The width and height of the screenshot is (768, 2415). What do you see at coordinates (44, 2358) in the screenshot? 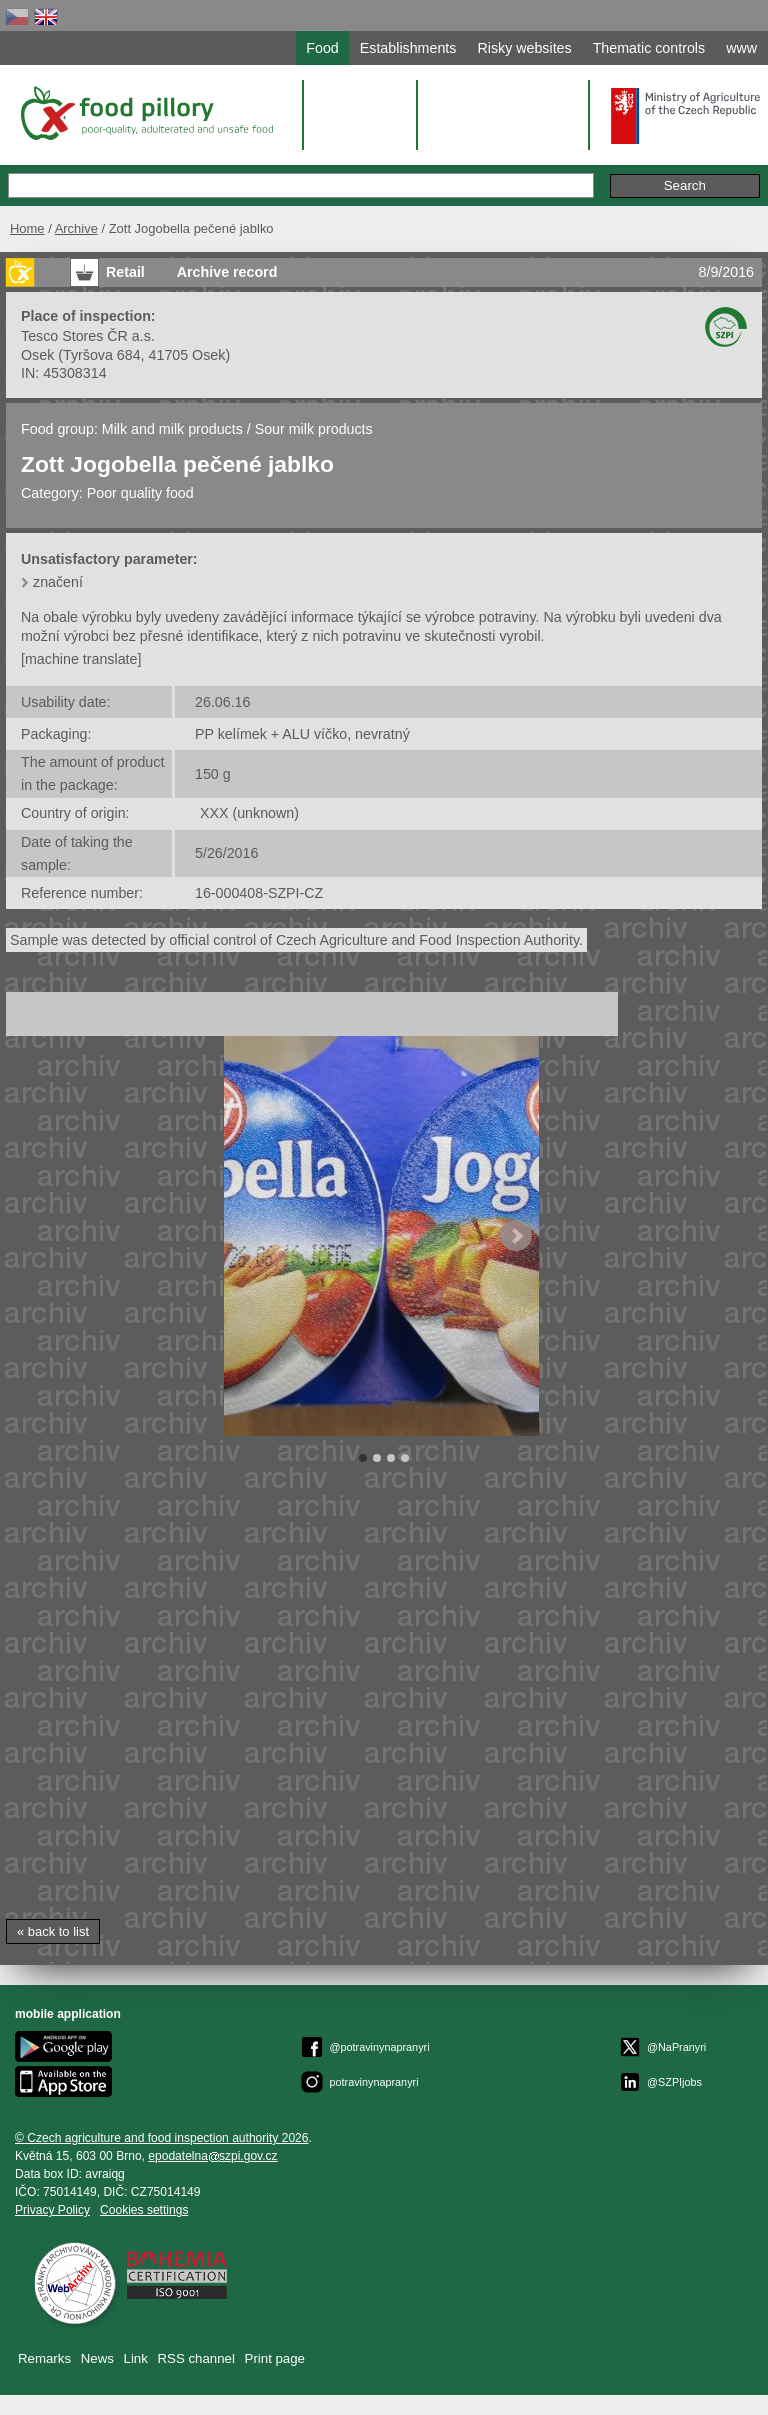
I see `Remarks` at bounding box center [44, 2358].